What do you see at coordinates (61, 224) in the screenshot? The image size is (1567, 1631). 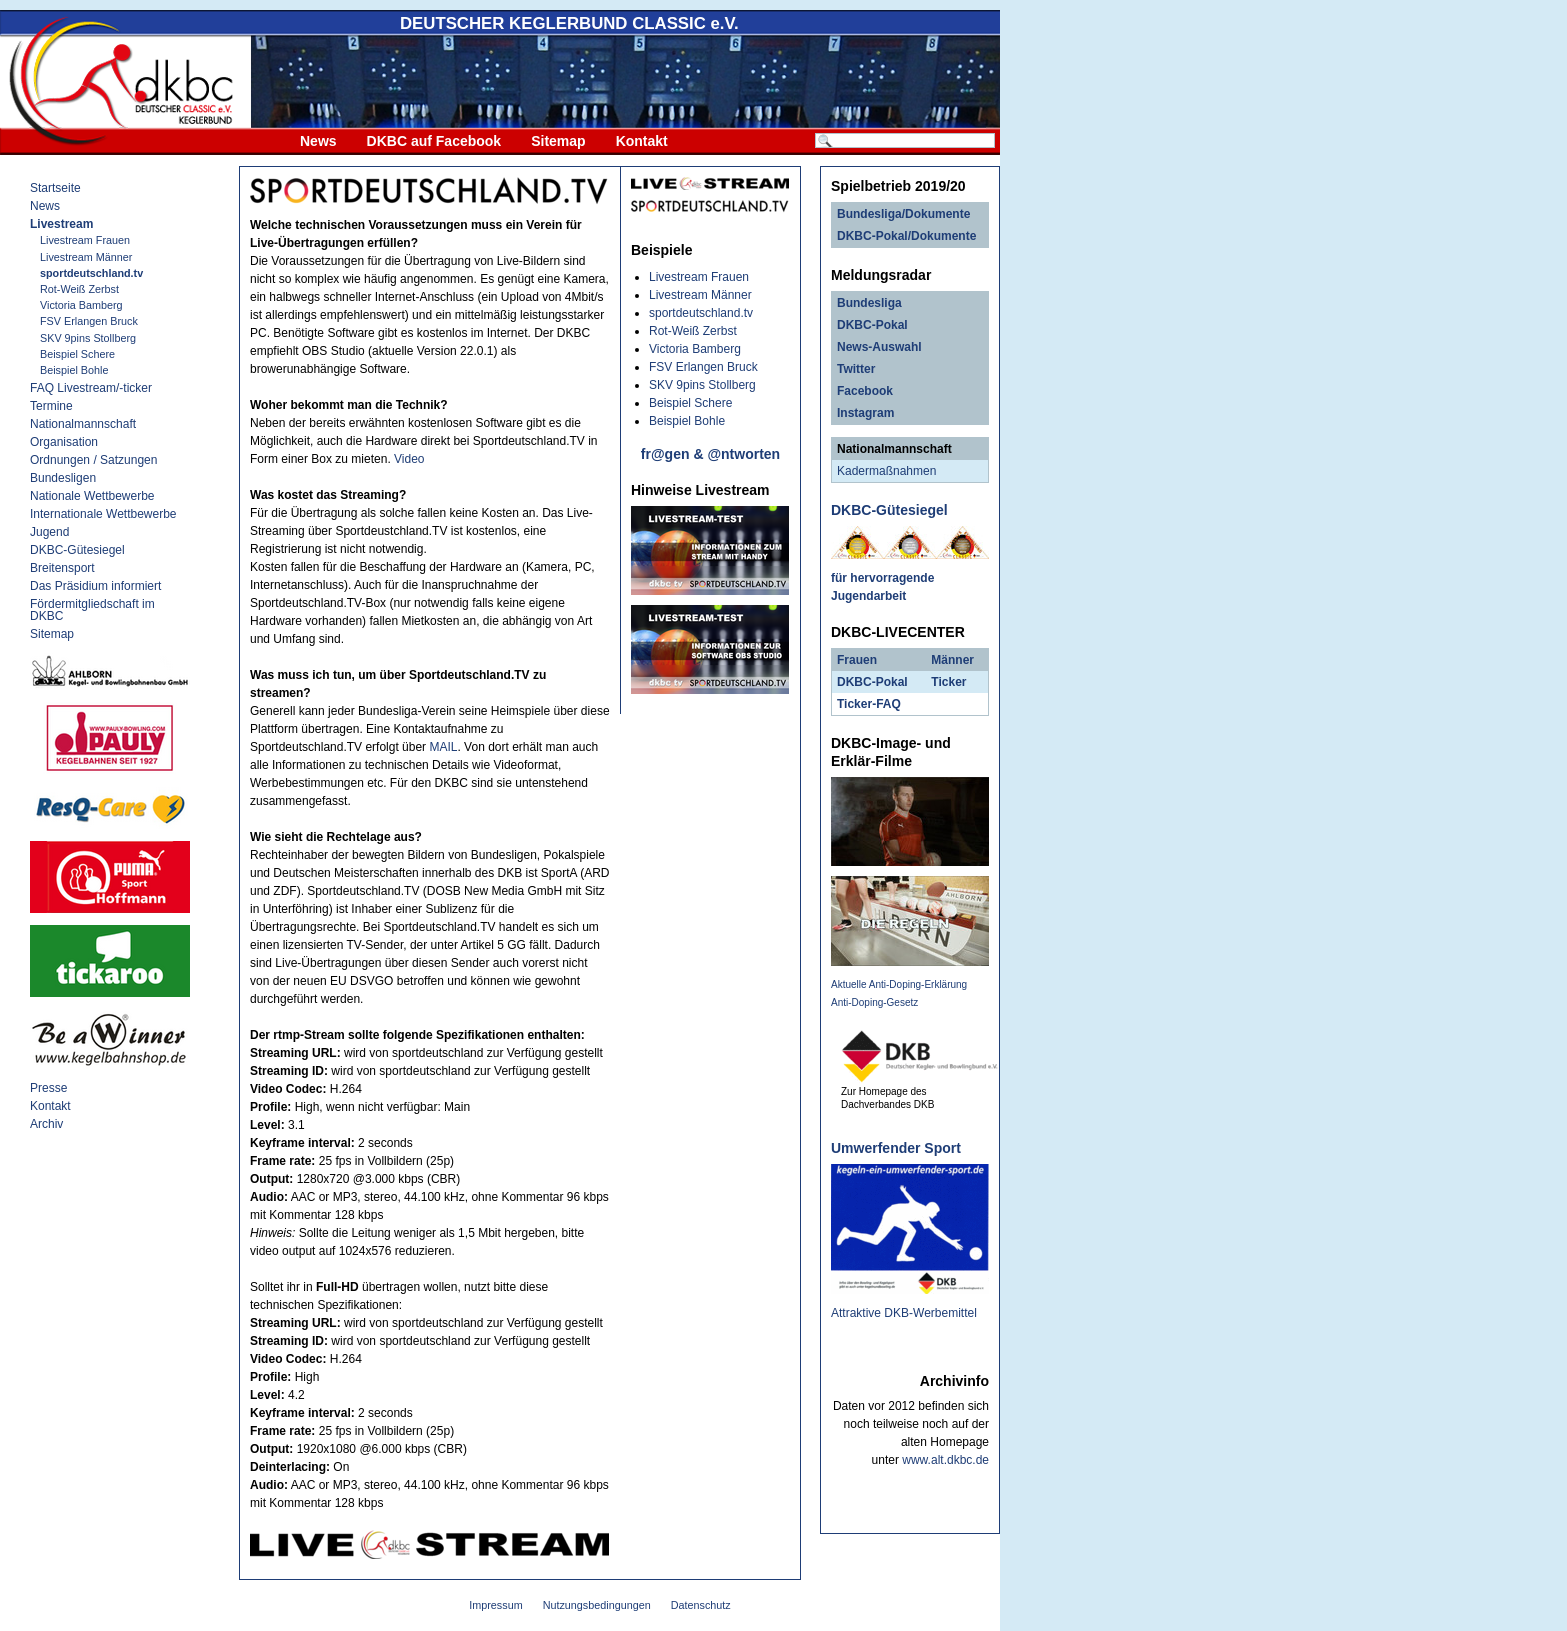 I see `Livestream` at bounding box center [61, 224].